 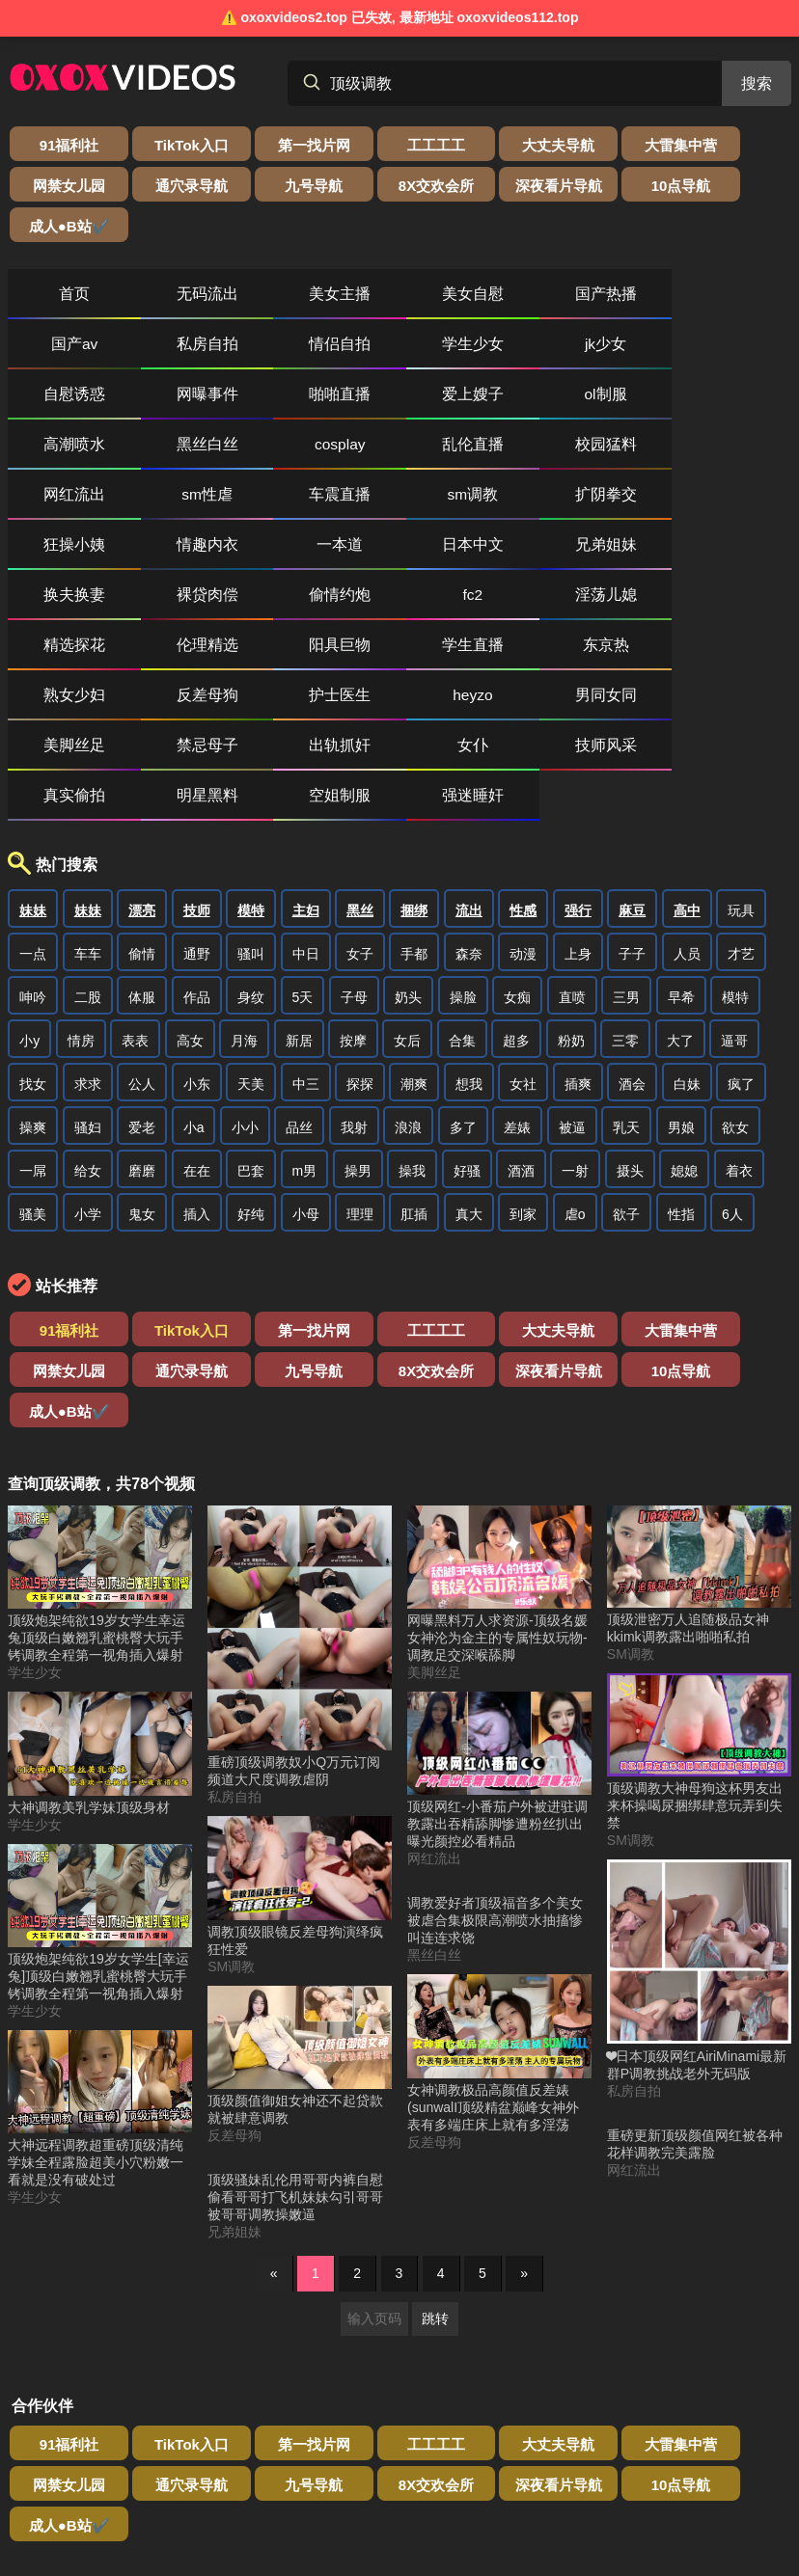 What do you see at coordinates (305, 763) in the screenshot?
I see `中日 [搜索 中日 视频]` at bounding box center [305, 763].